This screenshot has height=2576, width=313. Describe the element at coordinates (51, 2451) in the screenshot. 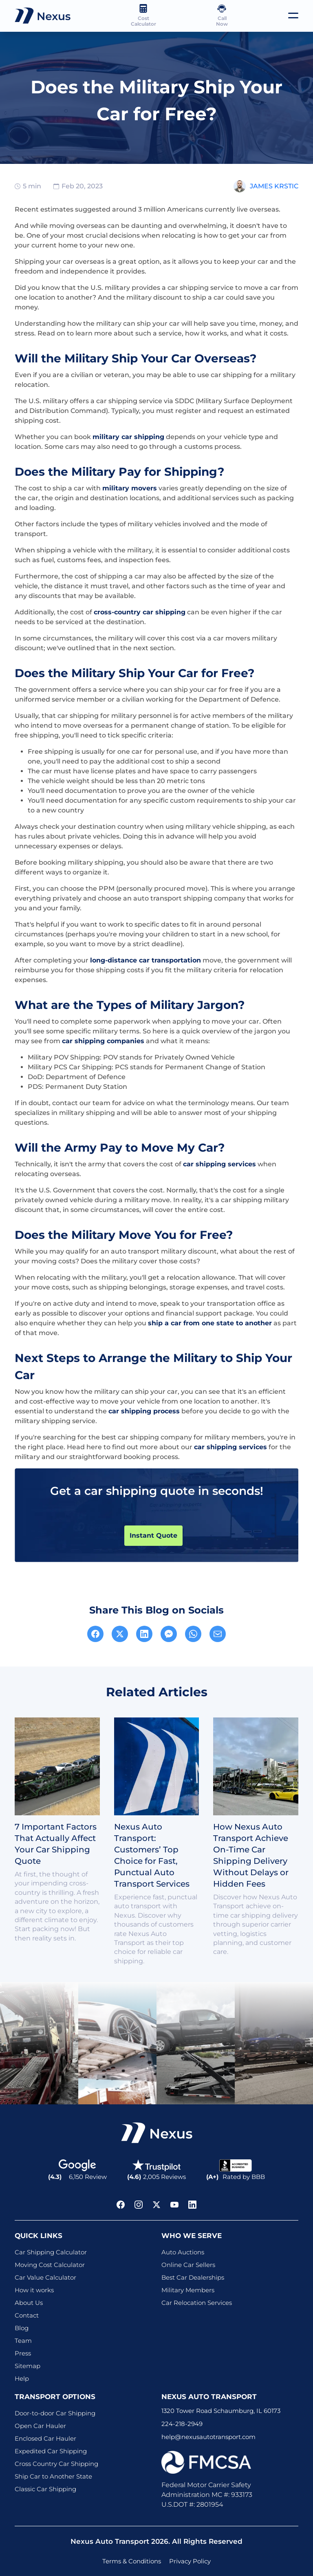

I see `Expedited Car Shipping` at that location.